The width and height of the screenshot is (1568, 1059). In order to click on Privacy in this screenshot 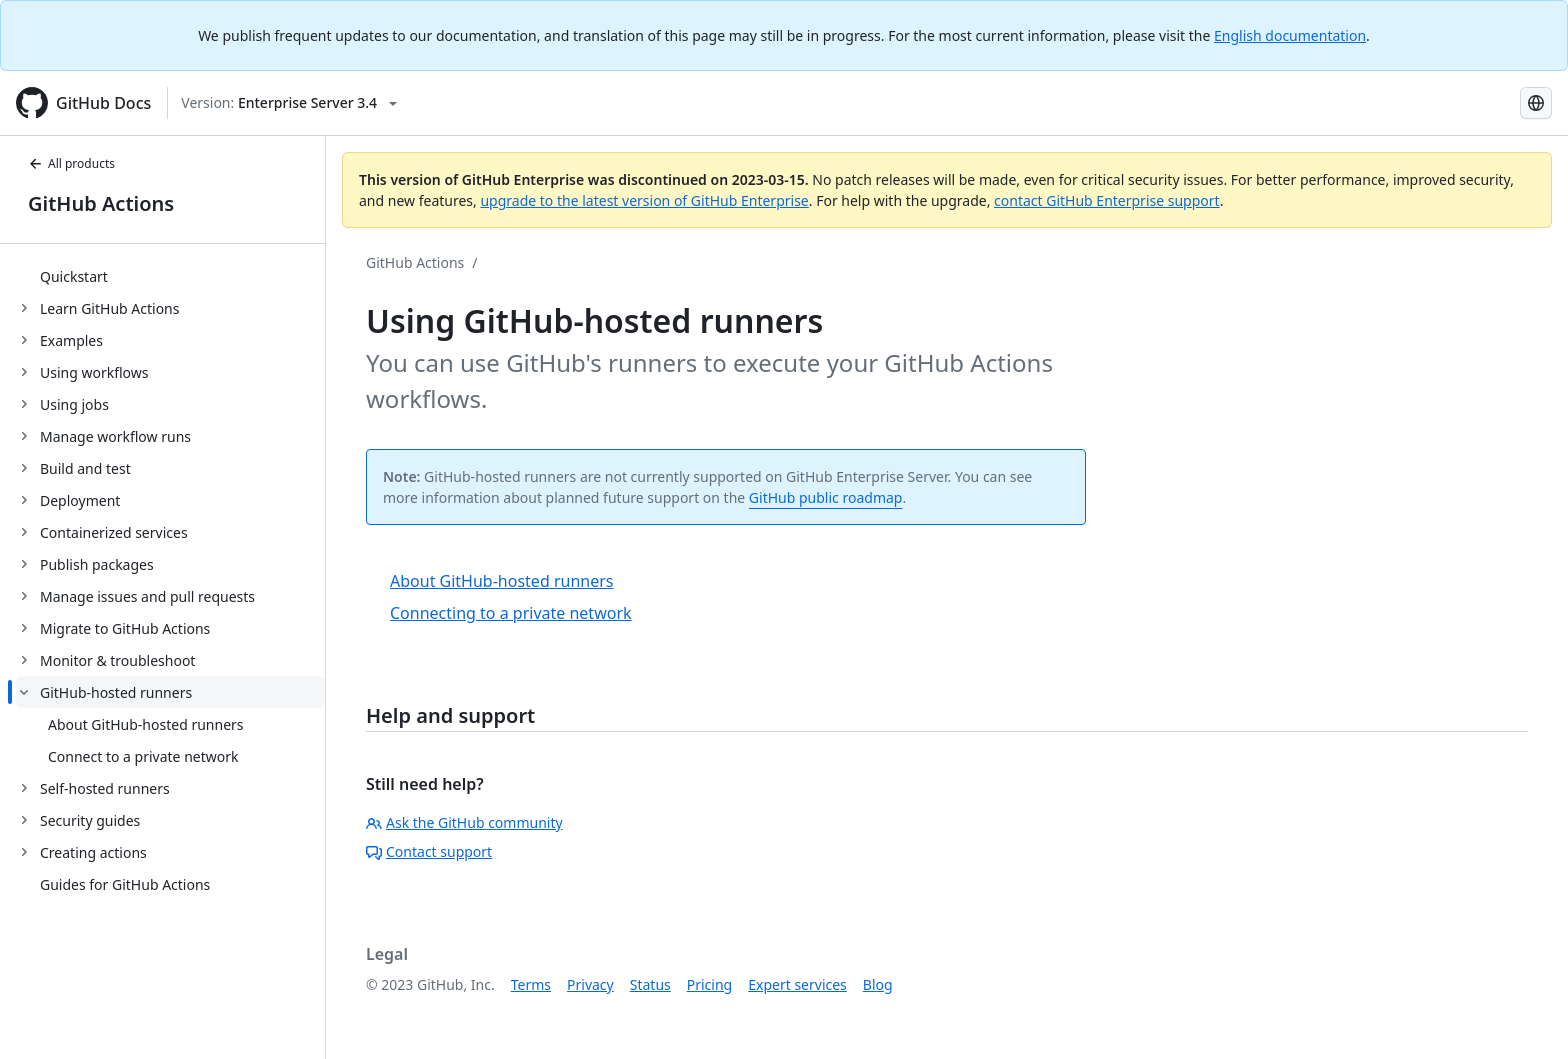, I will do `click(590, 984)`.